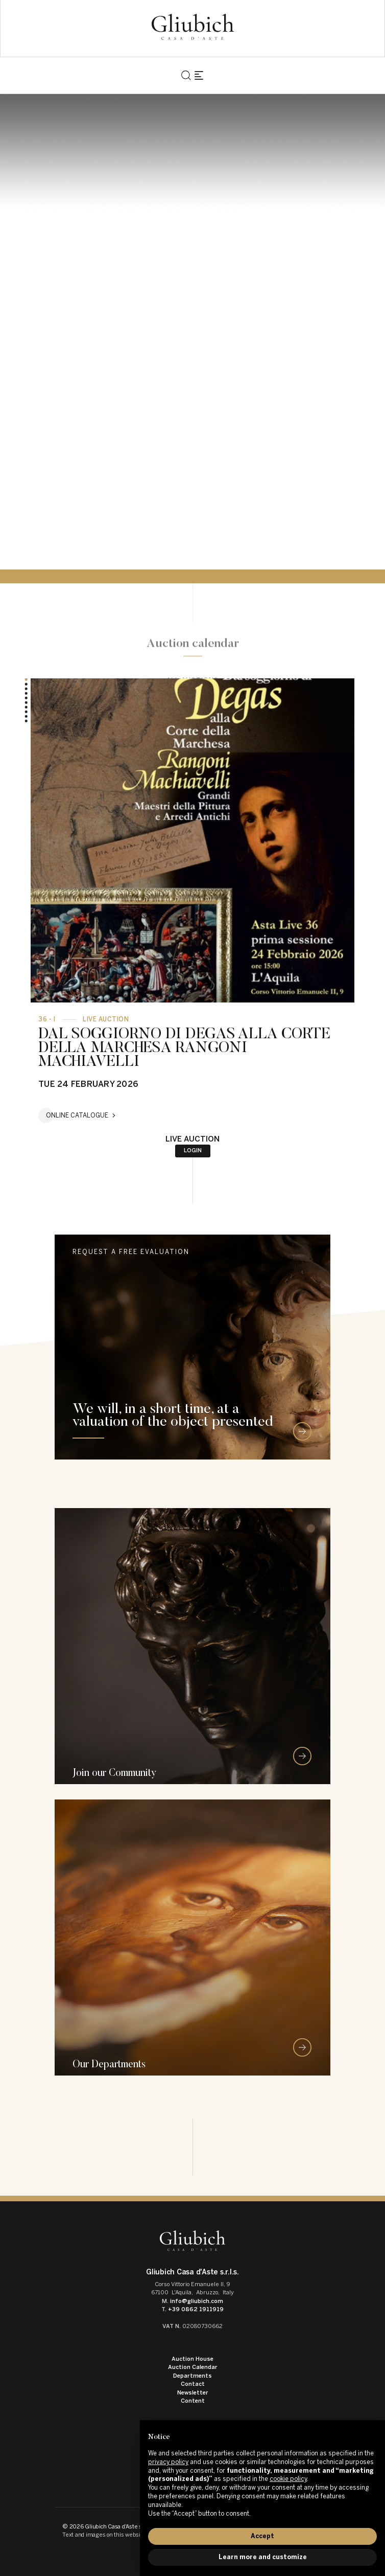  I want to click on privacy policy [button], so click(168, 2462).